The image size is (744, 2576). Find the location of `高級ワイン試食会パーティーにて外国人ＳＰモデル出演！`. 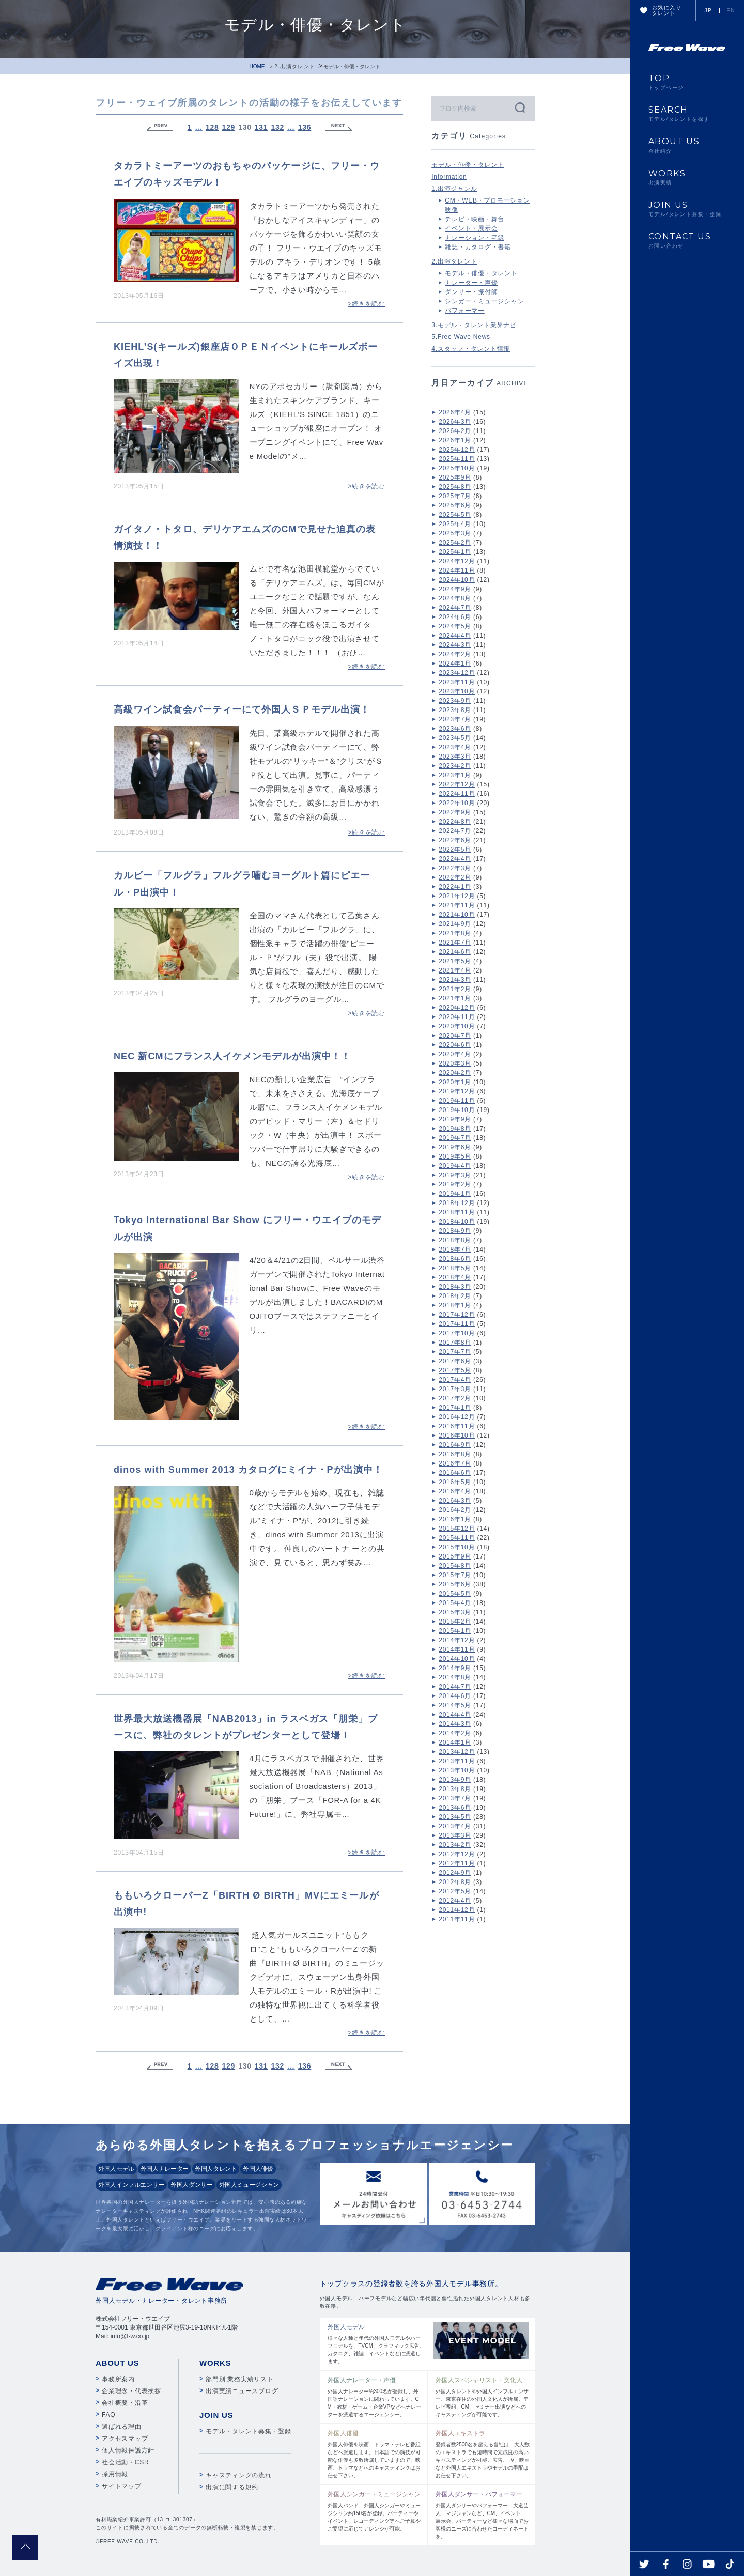

高級ワイン試食会パーティーにて外国人ＳＰモデル出演！ is located at coordinates (242, 709).